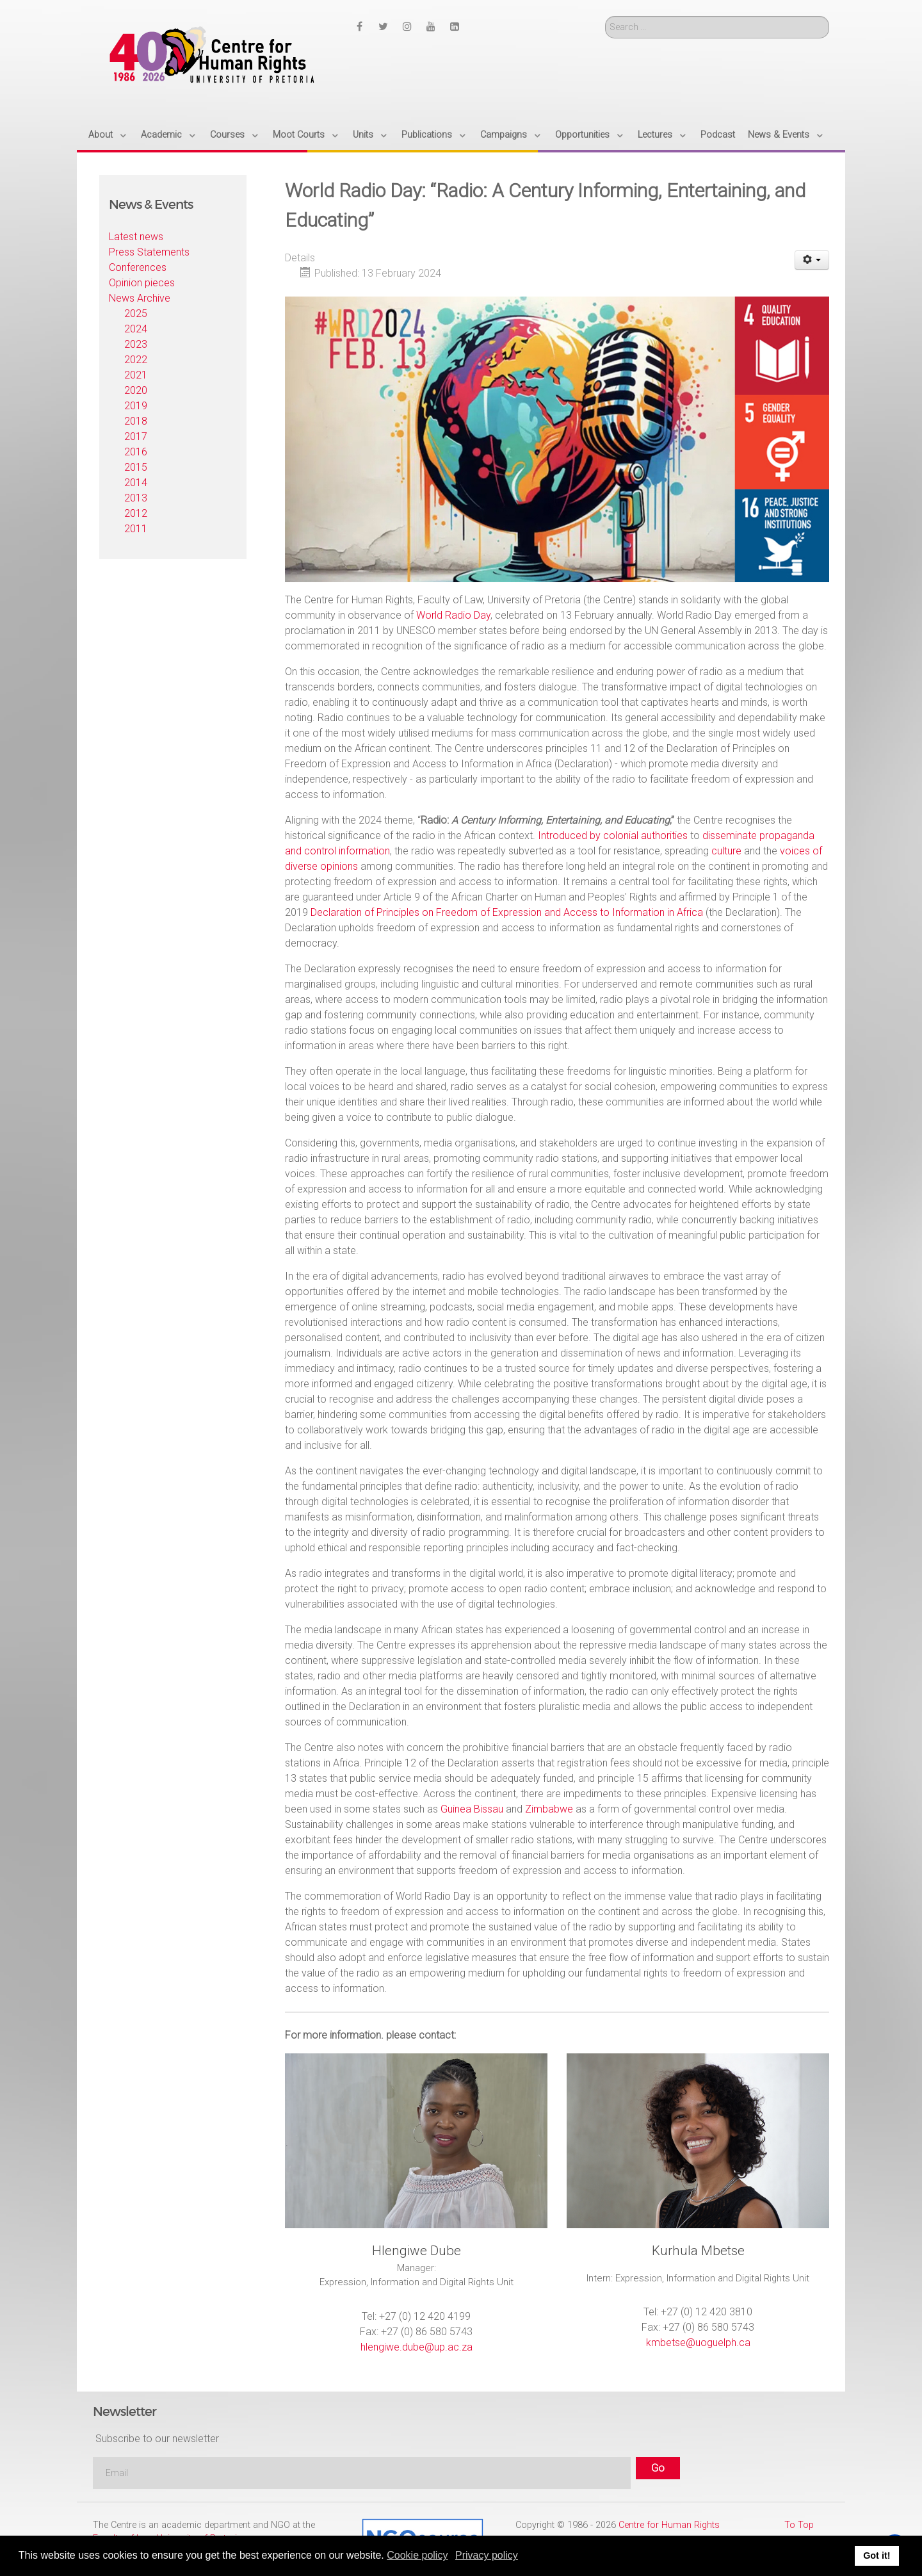 Image resolution: width=922 pixels, height=2576 pixels. What do you see at coordinates (726, 851) in the screenshot?
I see `culture` at bounding box center [726, 851].